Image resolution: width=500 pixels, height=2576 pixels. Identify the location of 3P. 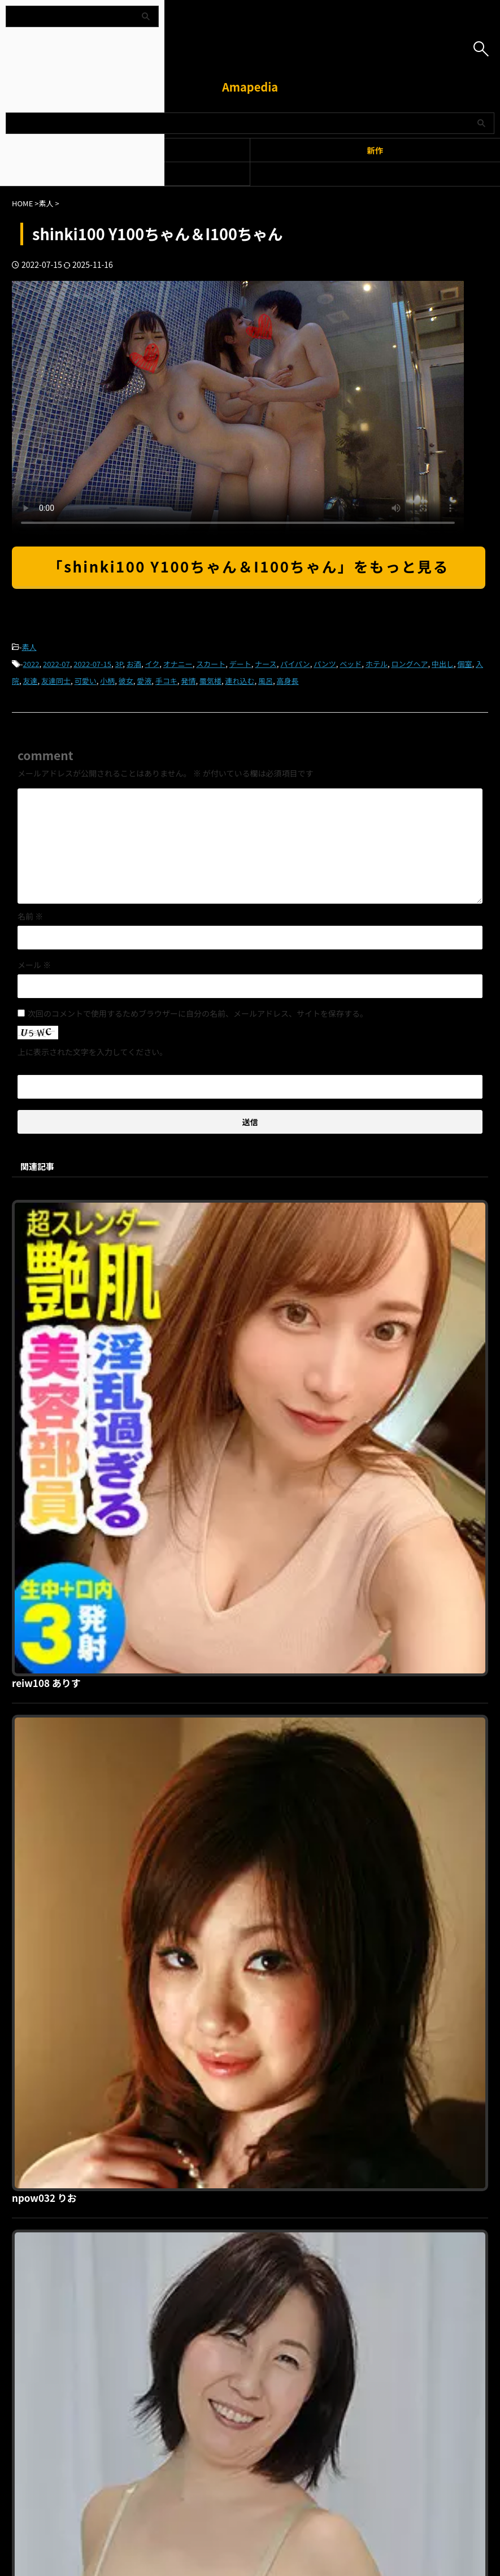
(119, 663).